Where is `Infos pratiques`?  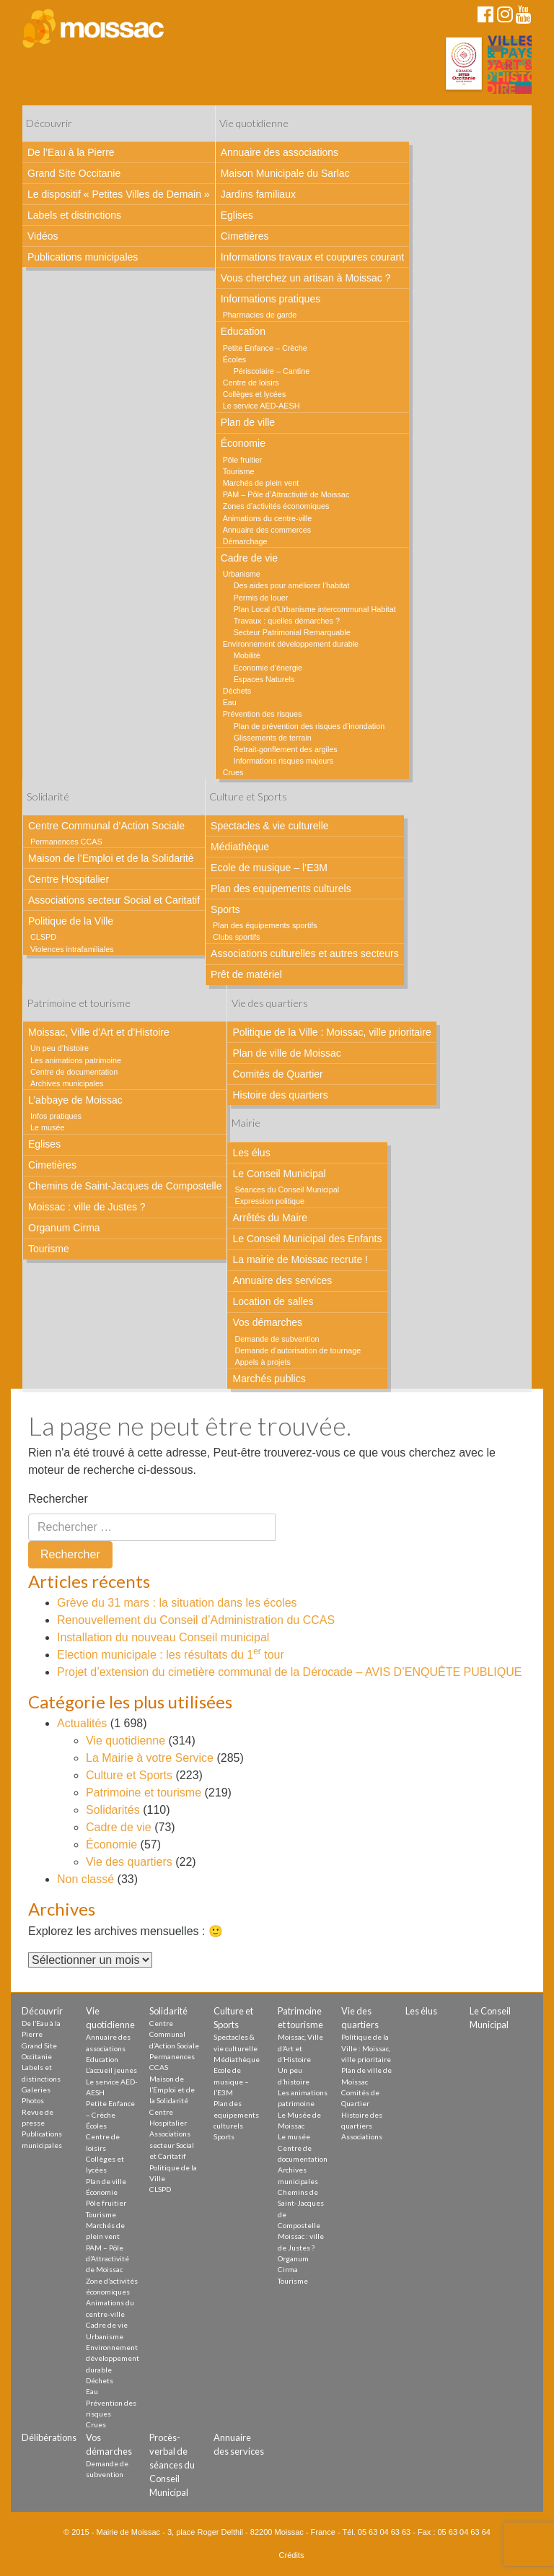 Infos pratiques is located at coordinates (56, 1116).